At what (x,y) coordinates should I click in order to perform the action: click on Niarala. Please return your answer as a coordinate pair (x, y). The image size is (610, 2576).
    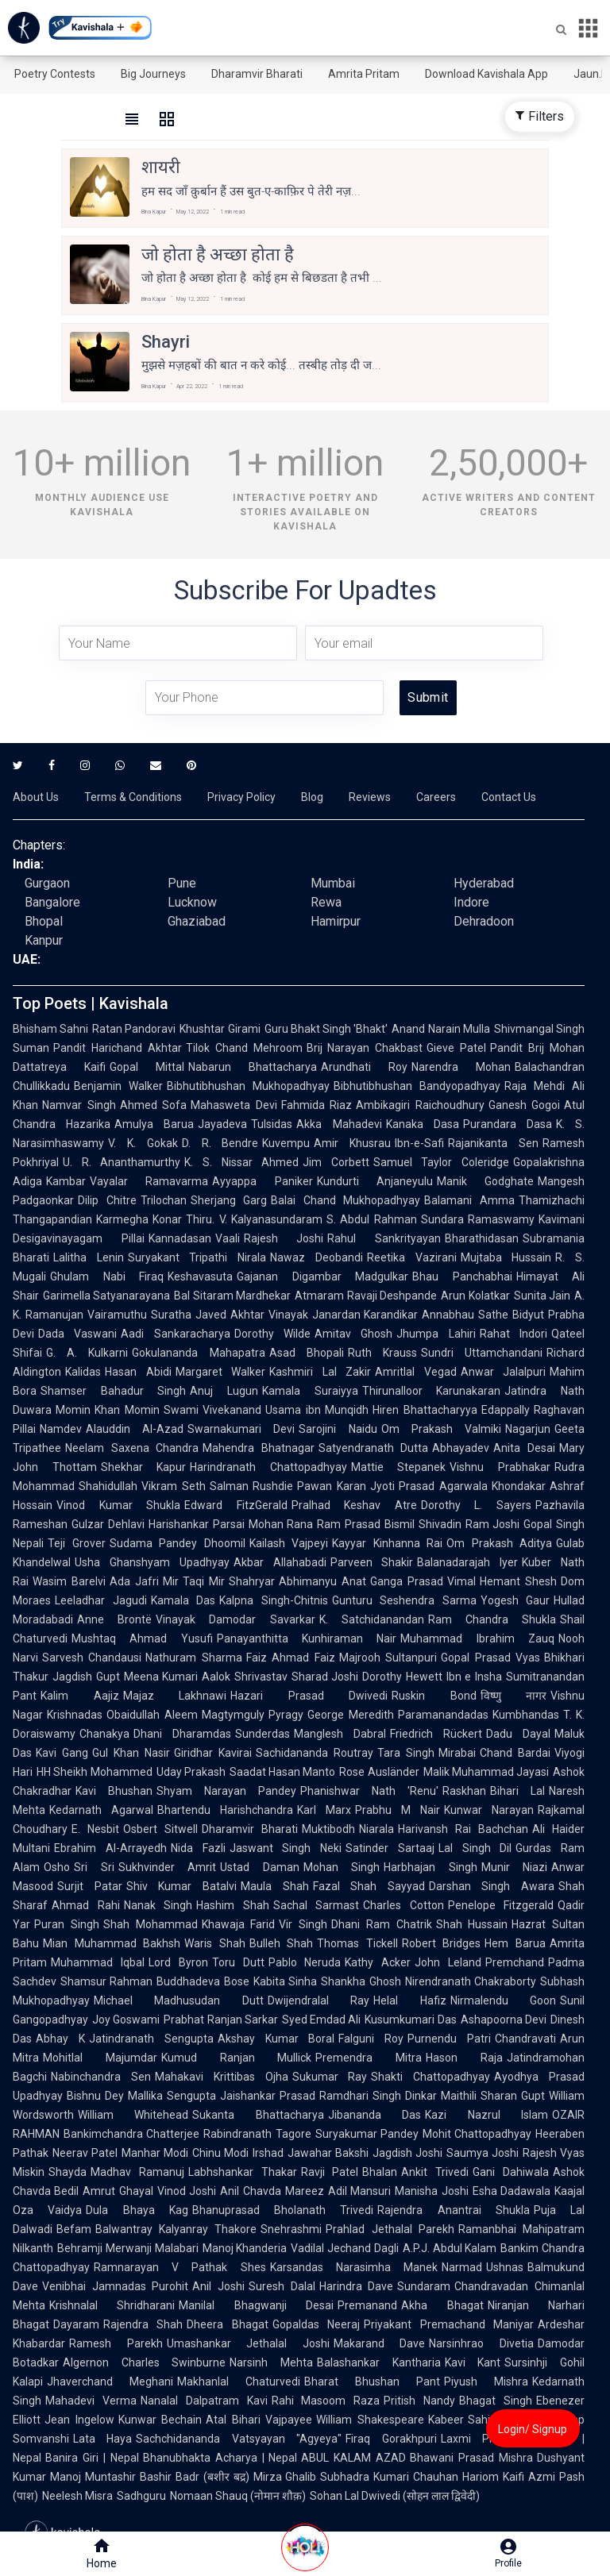
    Looking at the image, I should click on (376, 1829).